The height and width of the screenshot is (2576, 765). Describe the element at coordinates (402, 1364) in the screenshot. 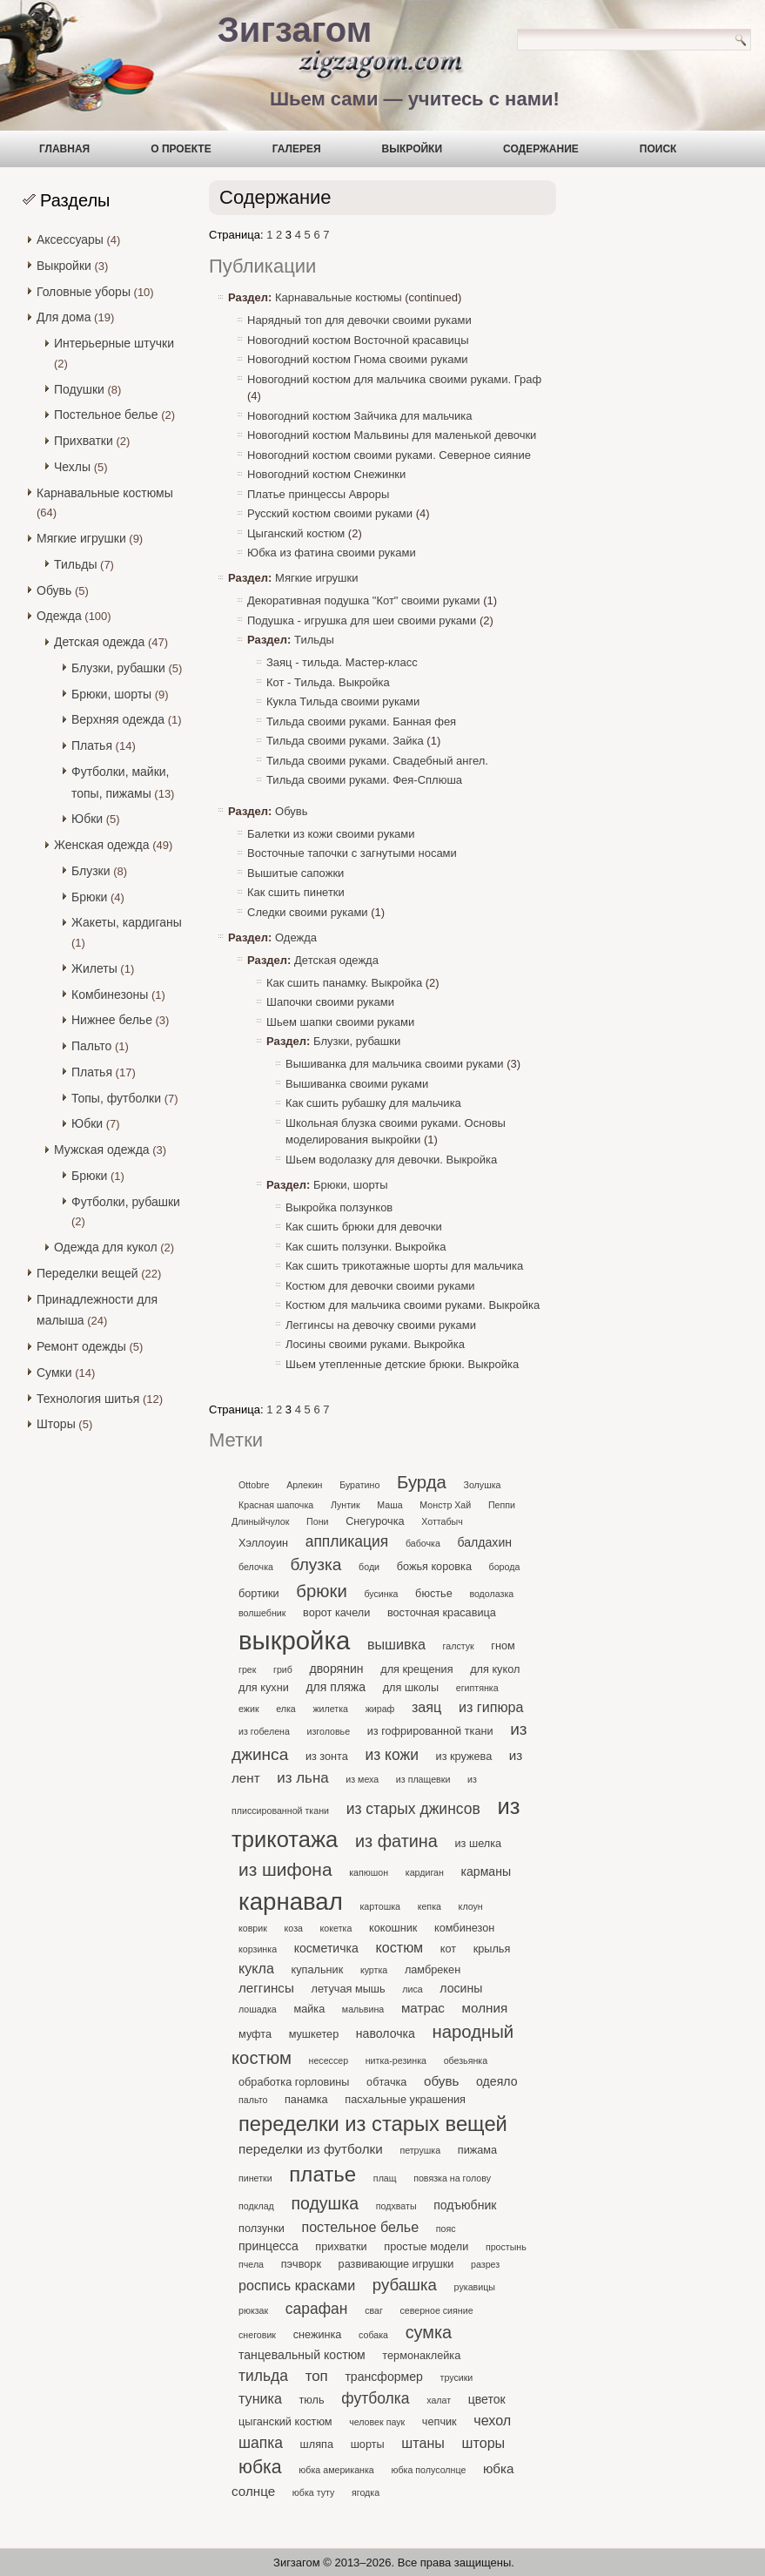

I see `Шьем утепленные детские брюки. Выкройка` at that location.